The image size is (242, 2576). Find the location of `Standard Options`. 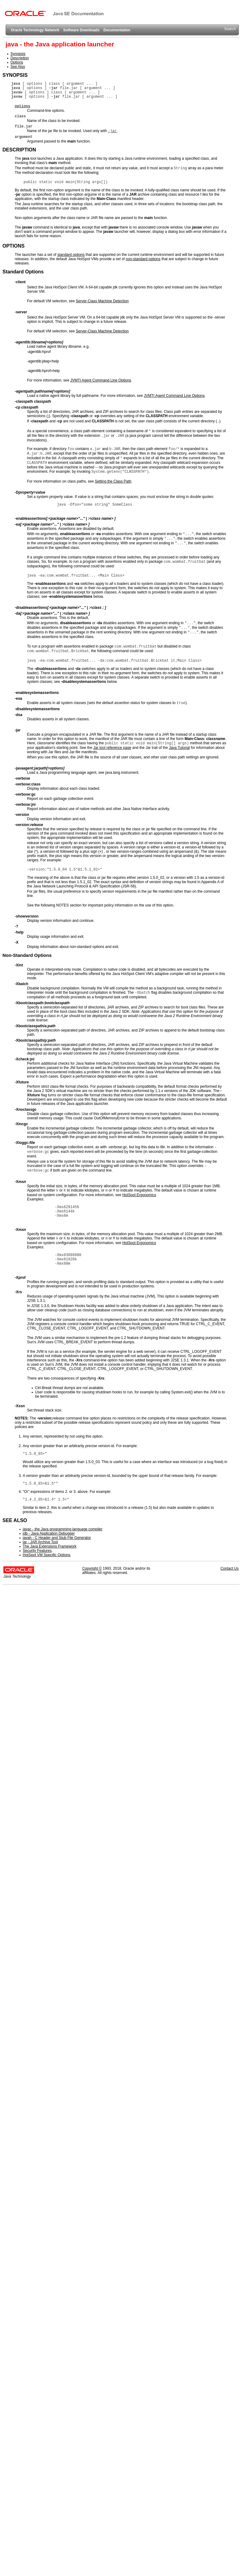

Standard Options is located at coordinates (23, 271).